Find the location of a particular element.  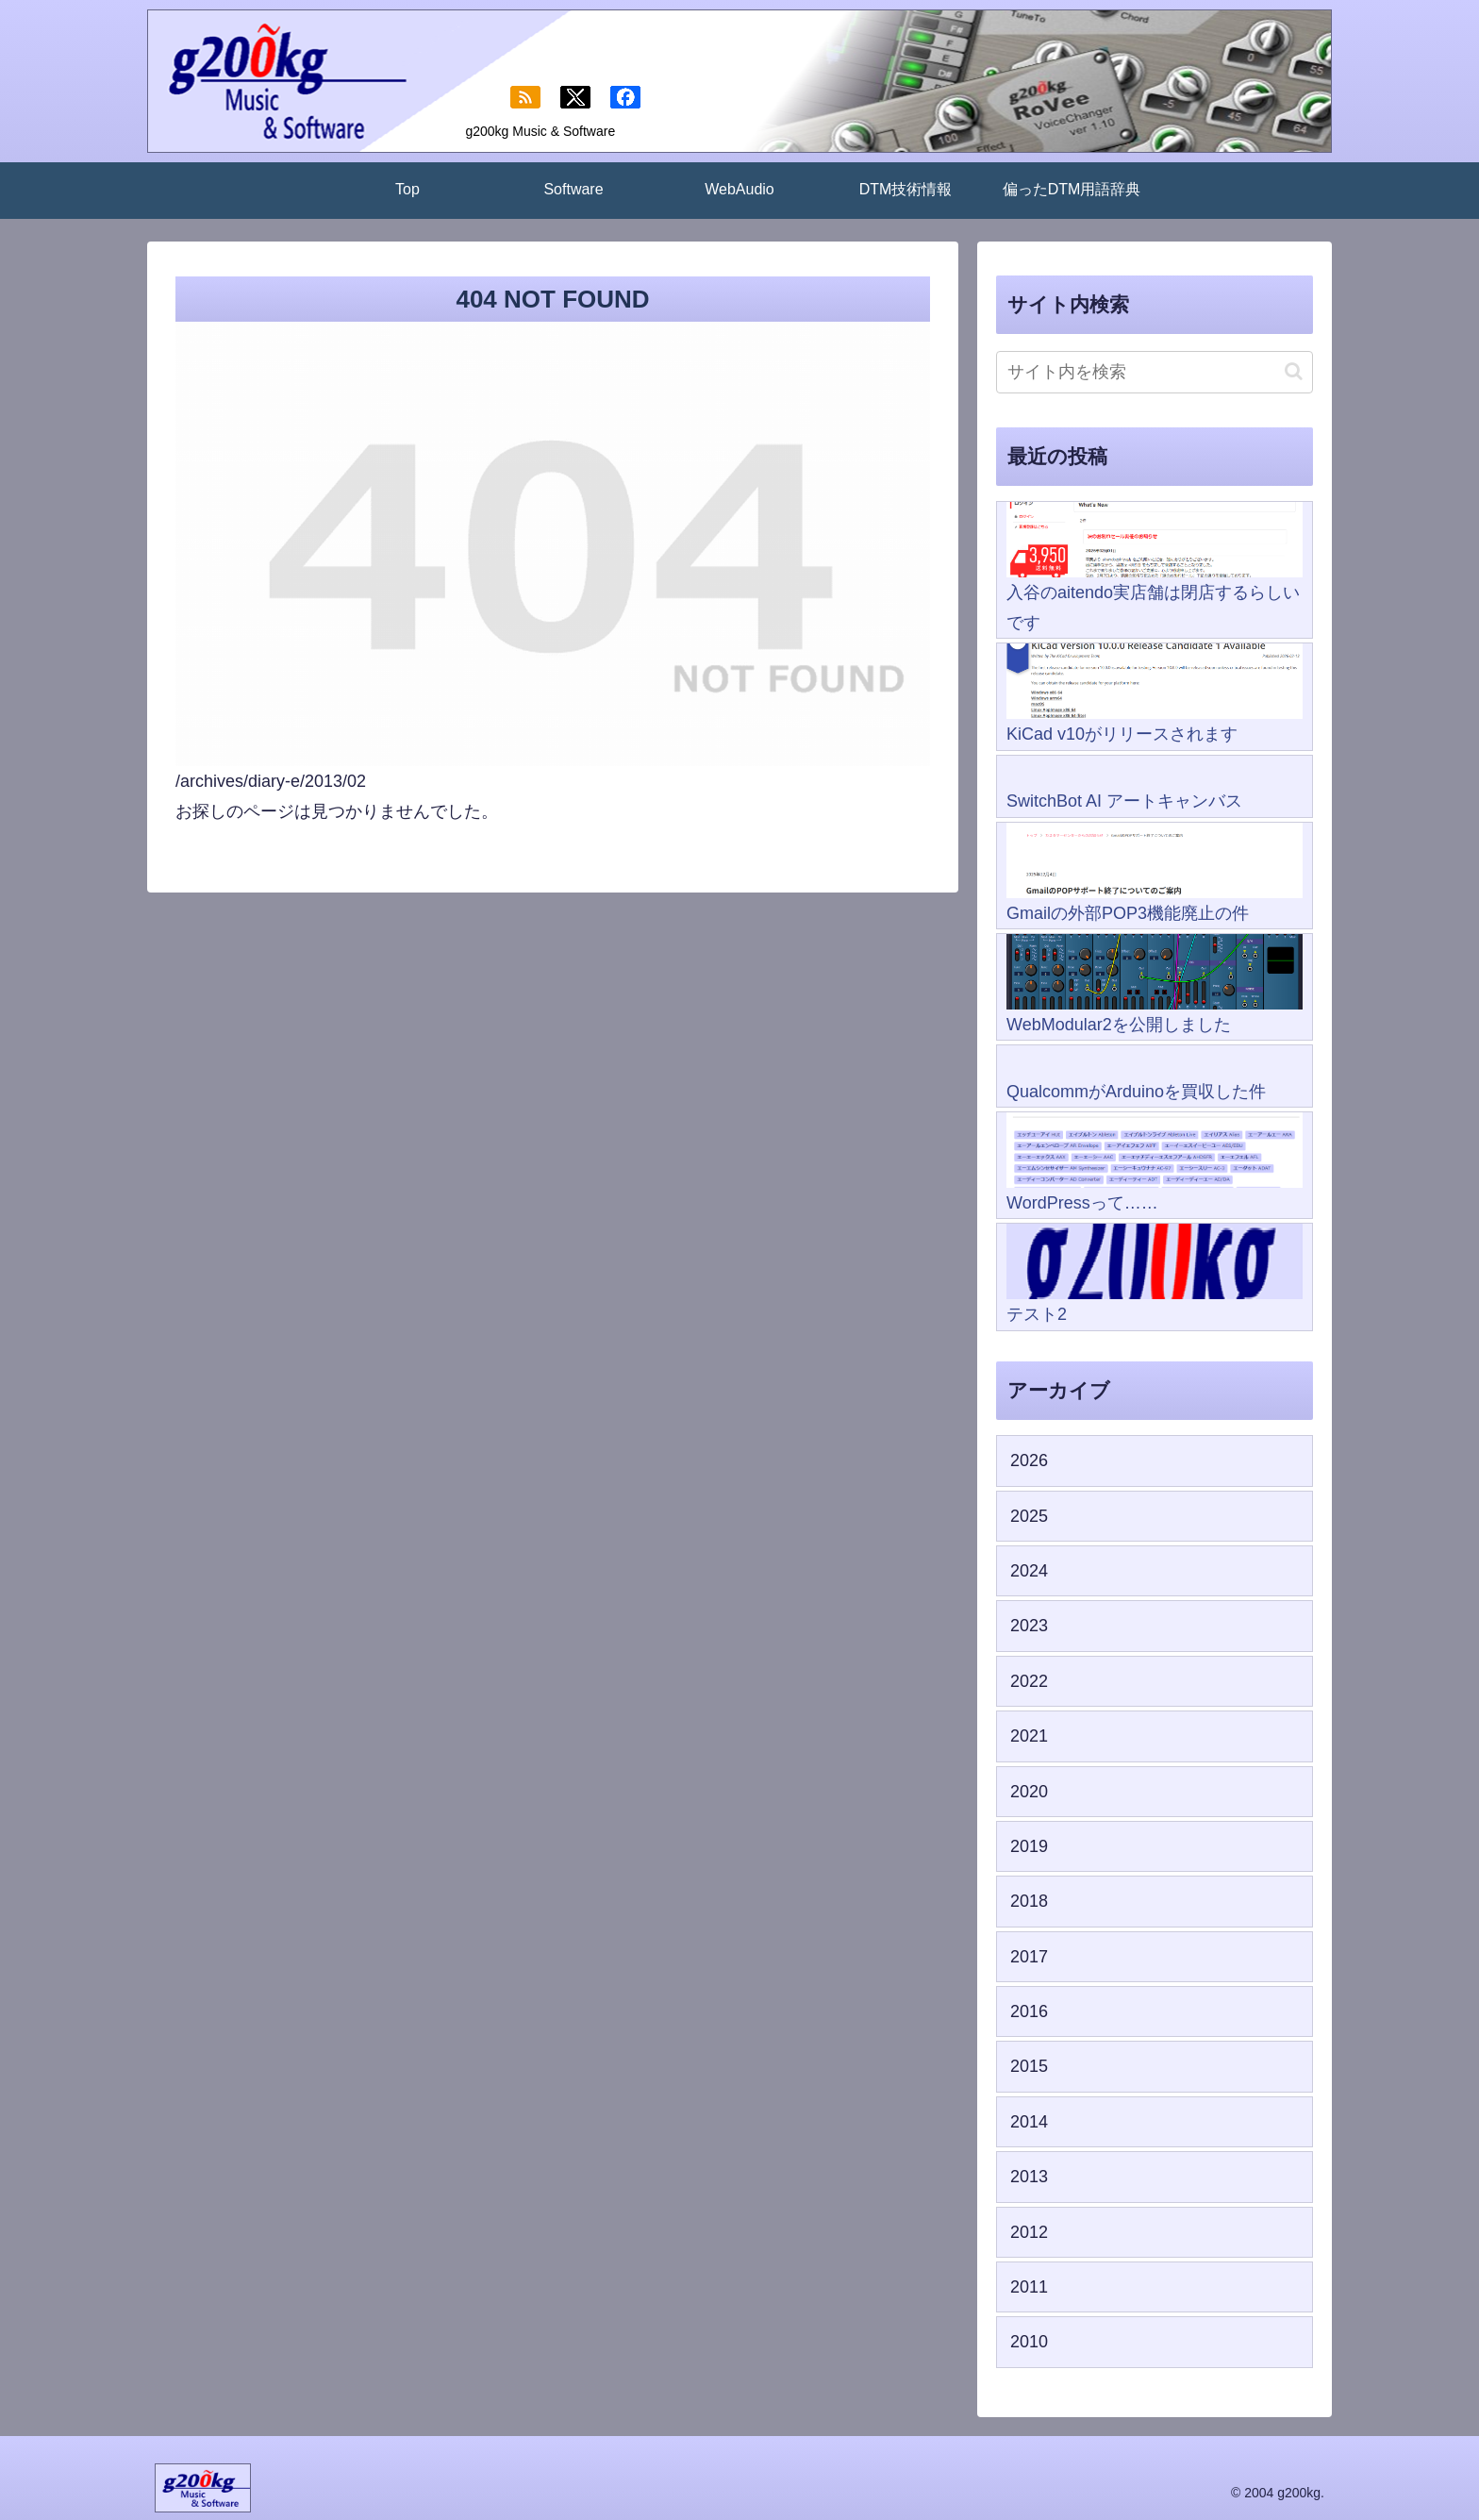

[input] is located at coordinates (1154, 372).